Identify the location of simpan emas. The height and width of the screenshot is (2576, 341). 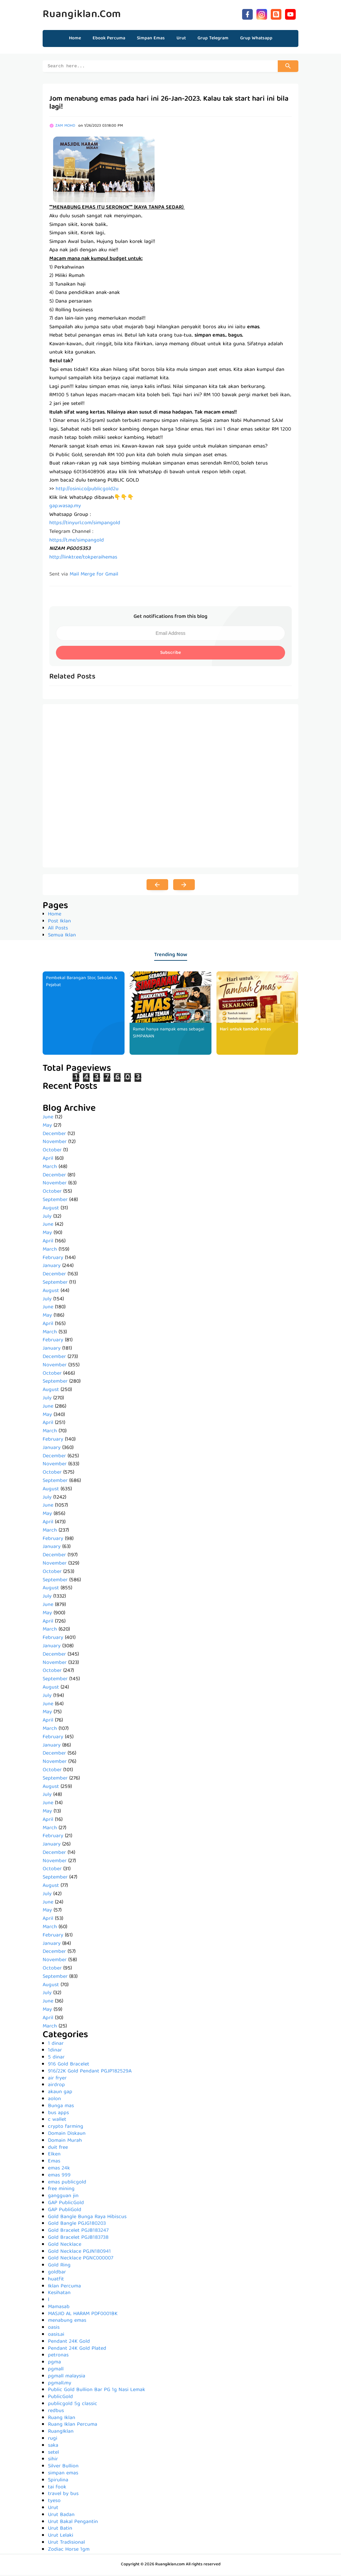
(63, 2474).